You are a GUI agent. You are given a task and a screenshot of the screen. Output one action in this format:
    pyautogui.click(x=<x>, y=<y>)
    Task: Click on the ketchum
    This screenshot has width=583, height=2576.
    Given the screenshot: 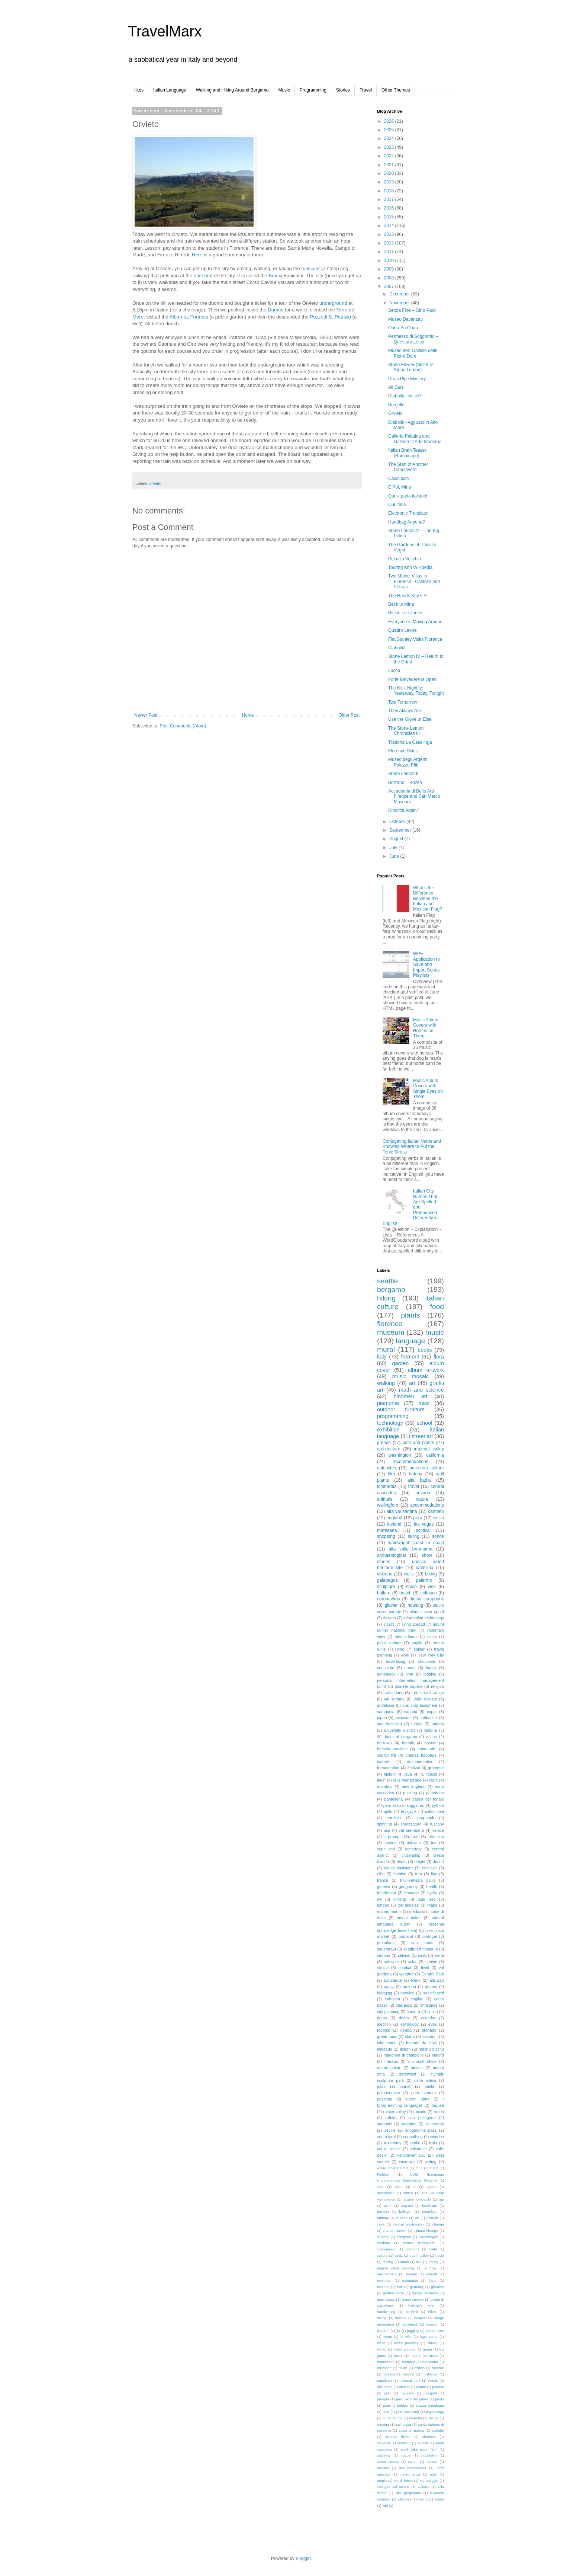 What is the action you would take?
    pyautogui.click(x=430, y=2036)
    